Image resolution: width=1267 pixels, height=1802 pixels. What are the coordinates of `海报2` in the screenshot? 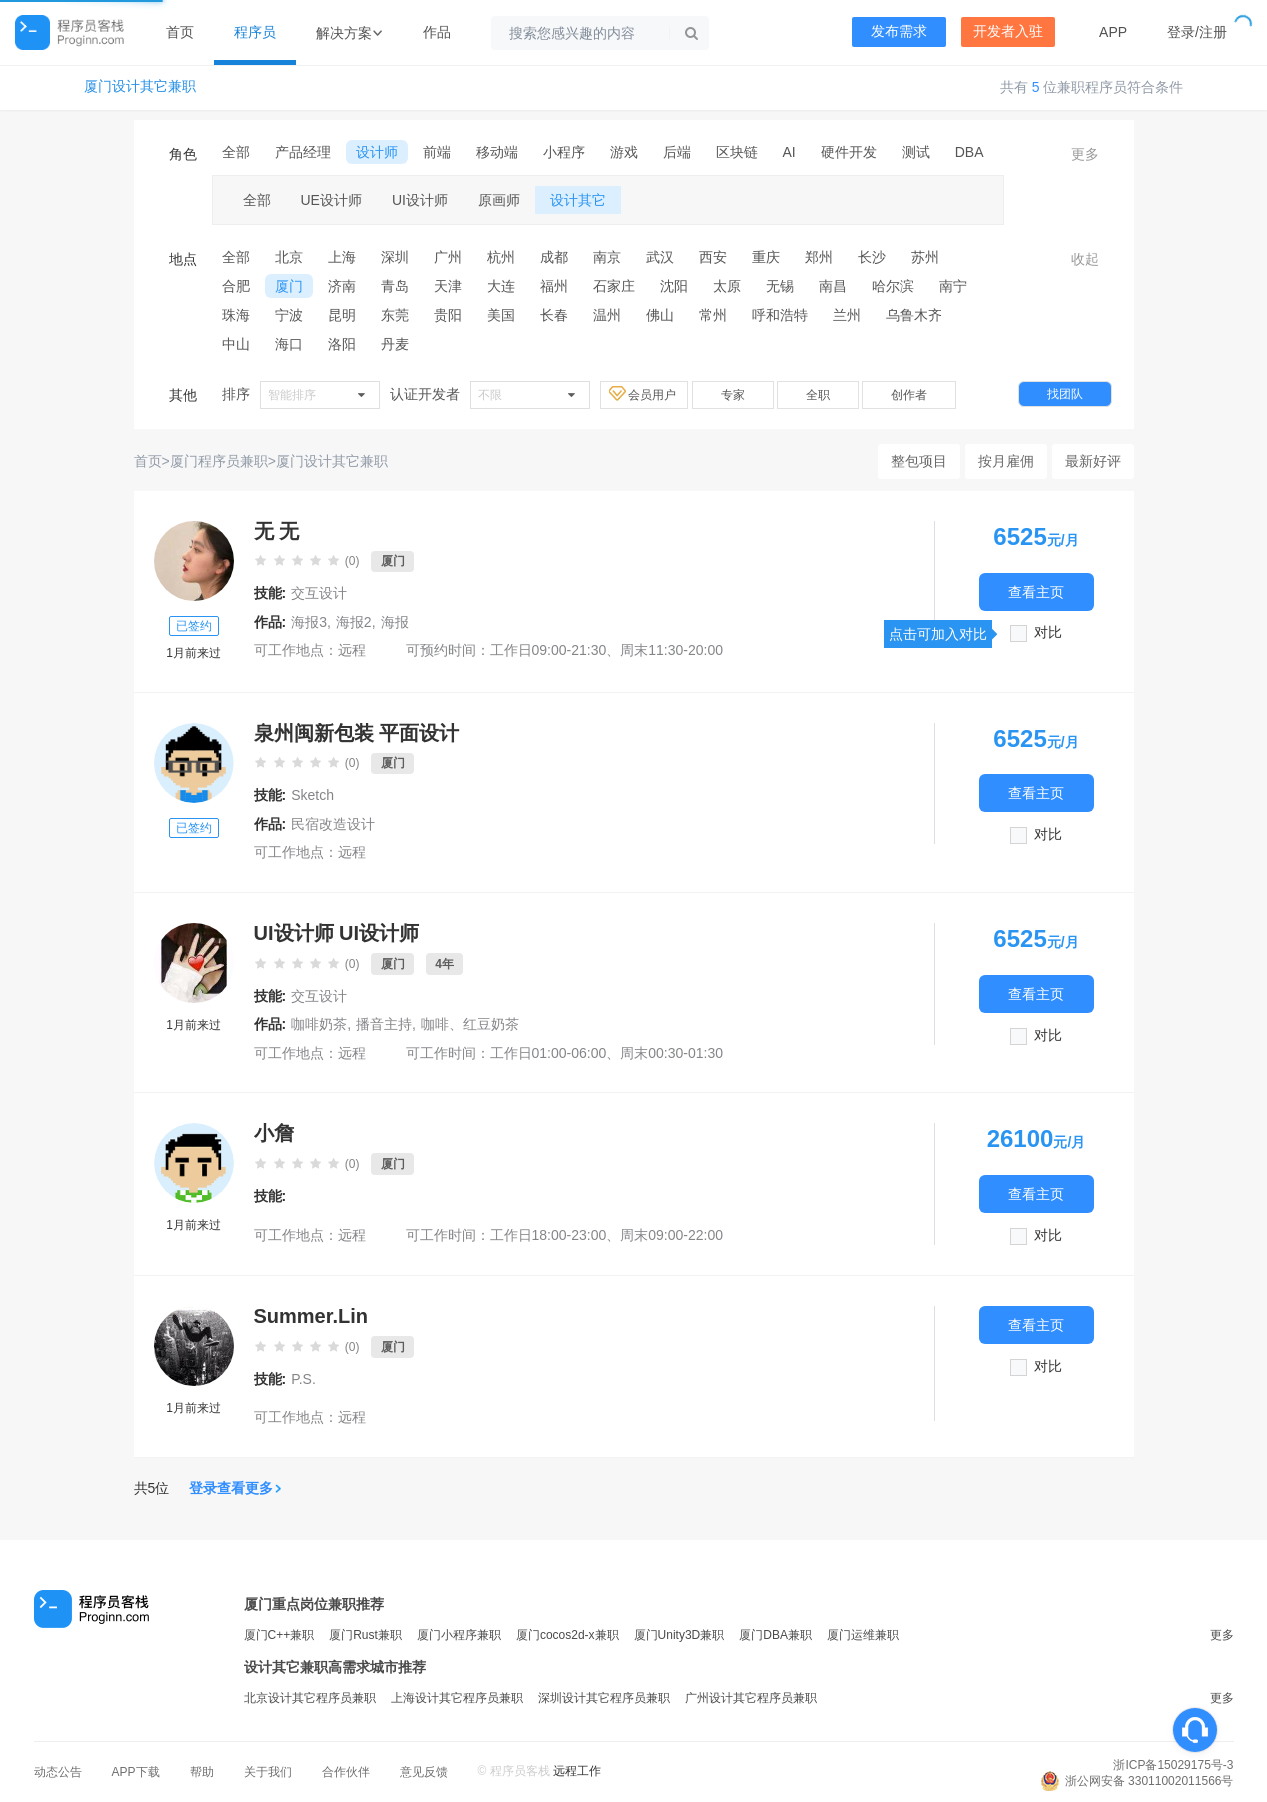 It's located at (354, 622).